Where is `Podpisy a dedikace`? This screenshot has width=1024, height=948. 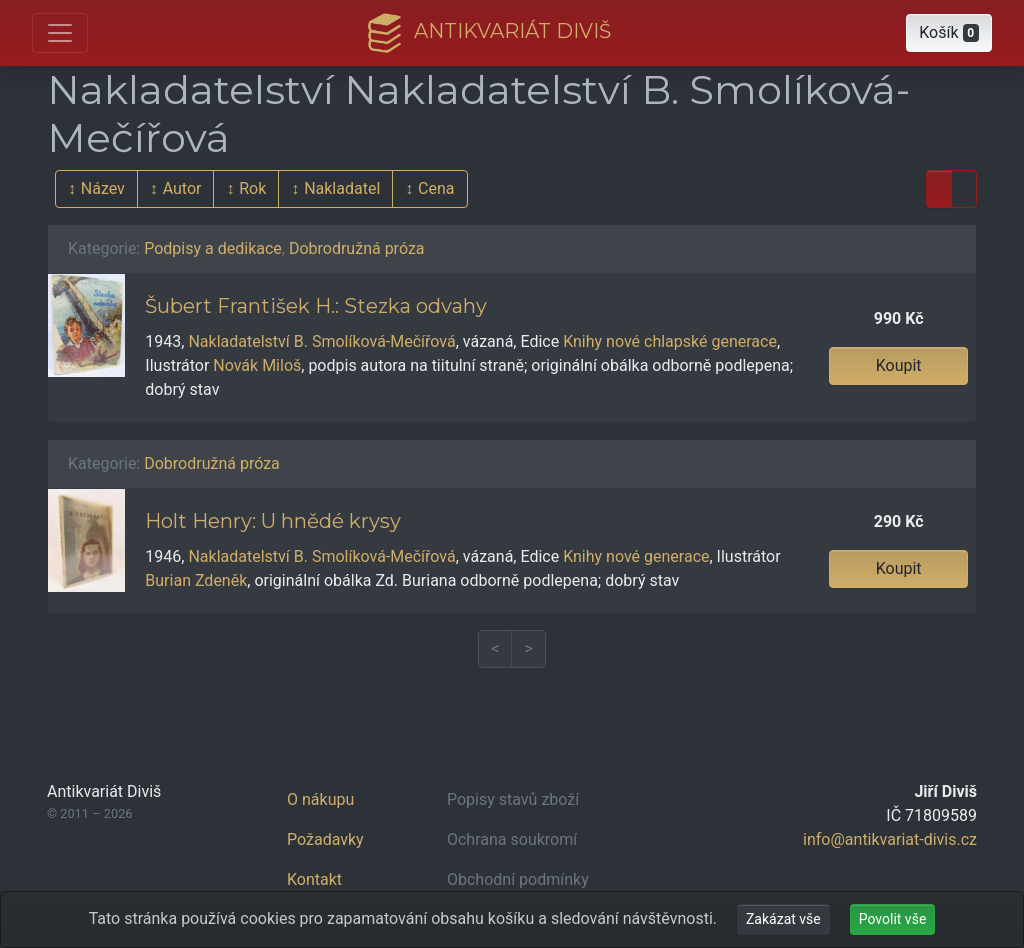
Podpisy a dedikace is located at coordinates (213, 248).